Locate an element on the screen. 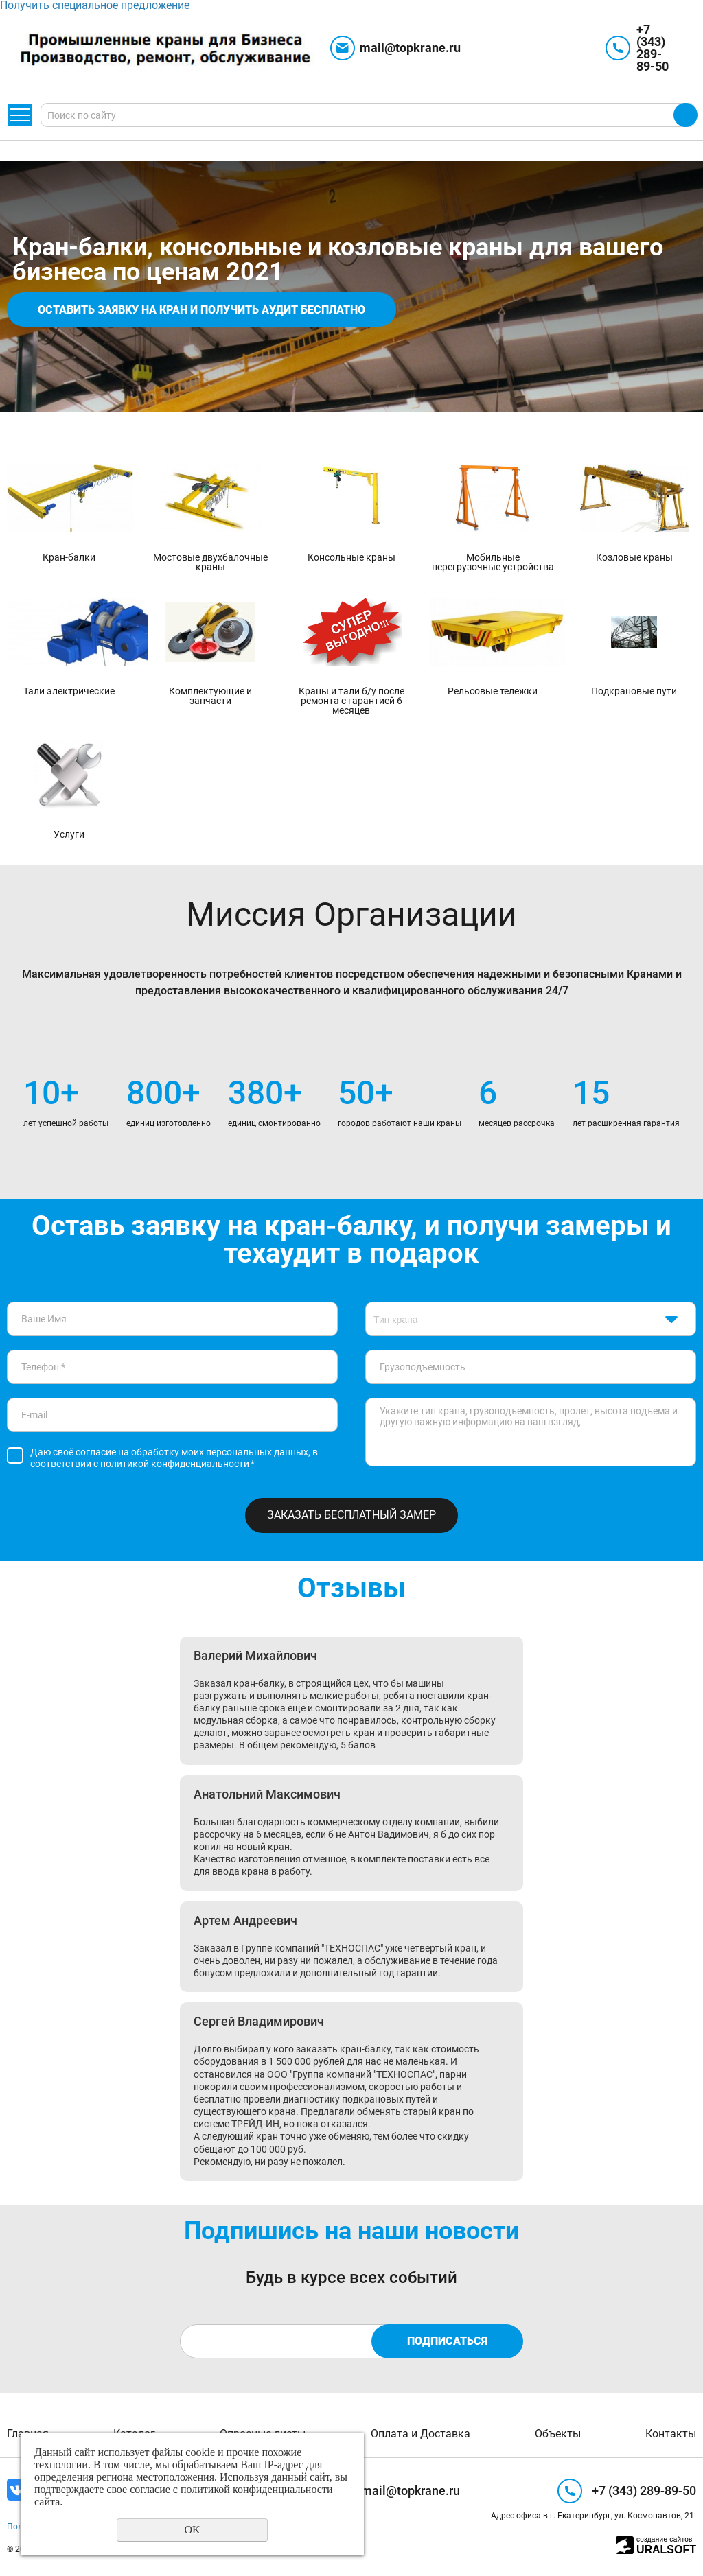  Тали электрические is located at coordinates (69, 691).